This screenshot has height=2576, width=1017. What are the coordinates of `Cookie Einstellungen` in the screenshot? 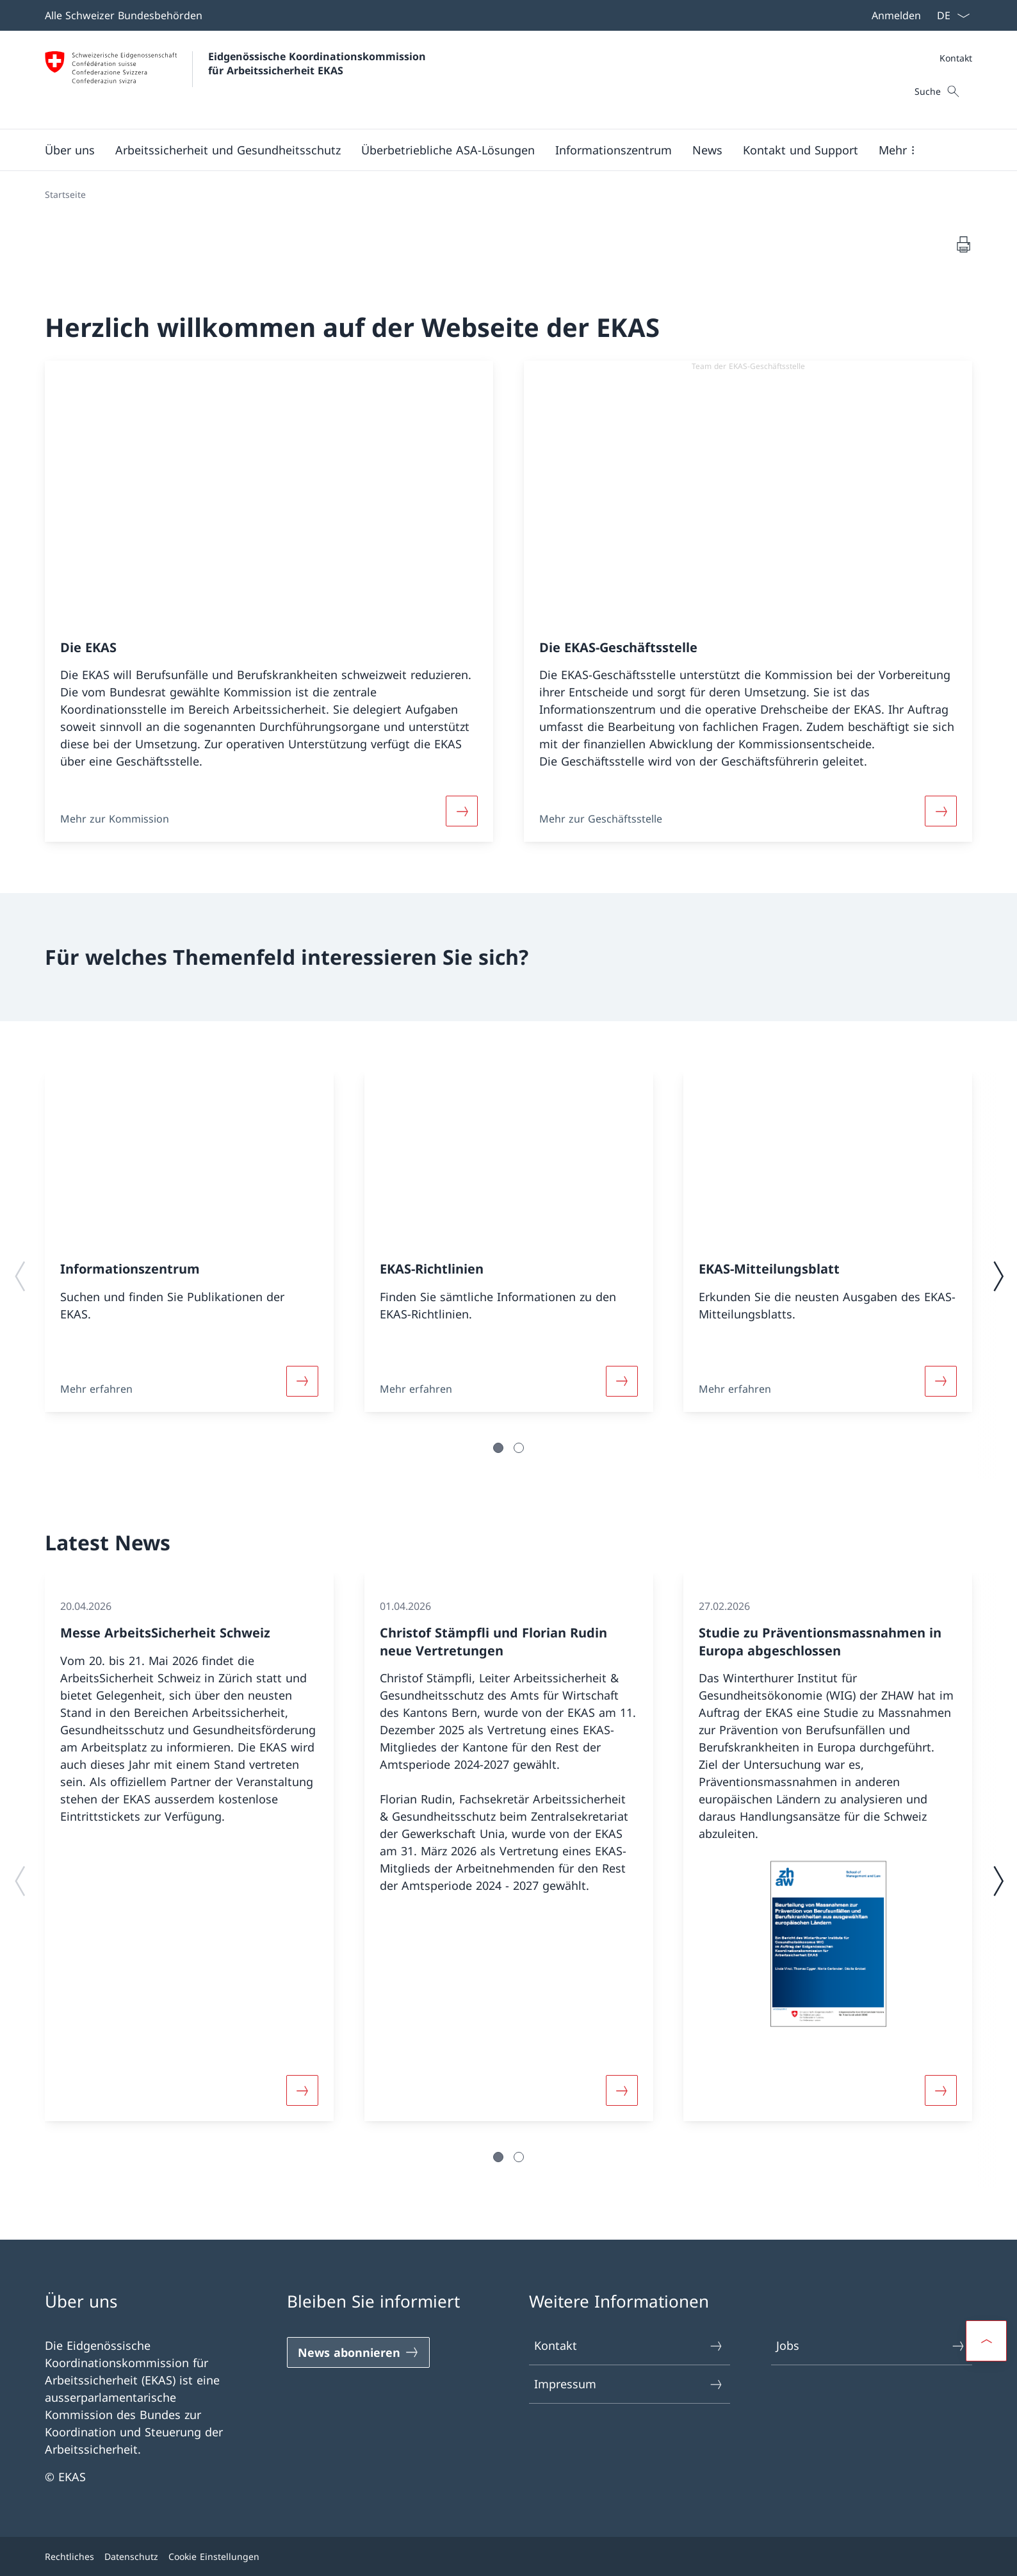 It's located at (213, 2556).